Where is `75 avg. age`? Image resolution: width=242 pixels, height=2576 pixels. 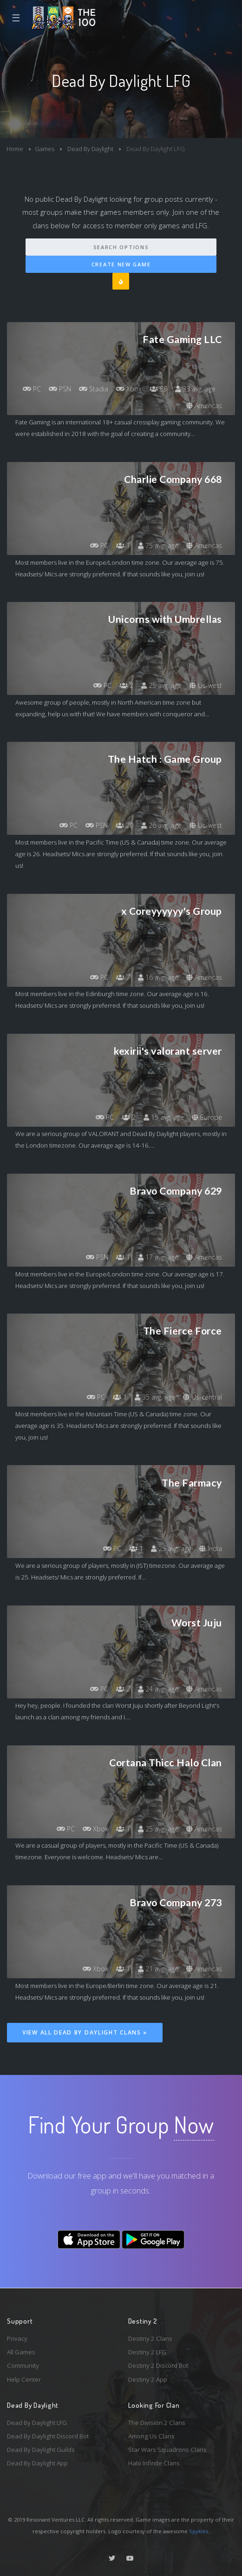 75 avg. age is located at coordinates (158, 545).